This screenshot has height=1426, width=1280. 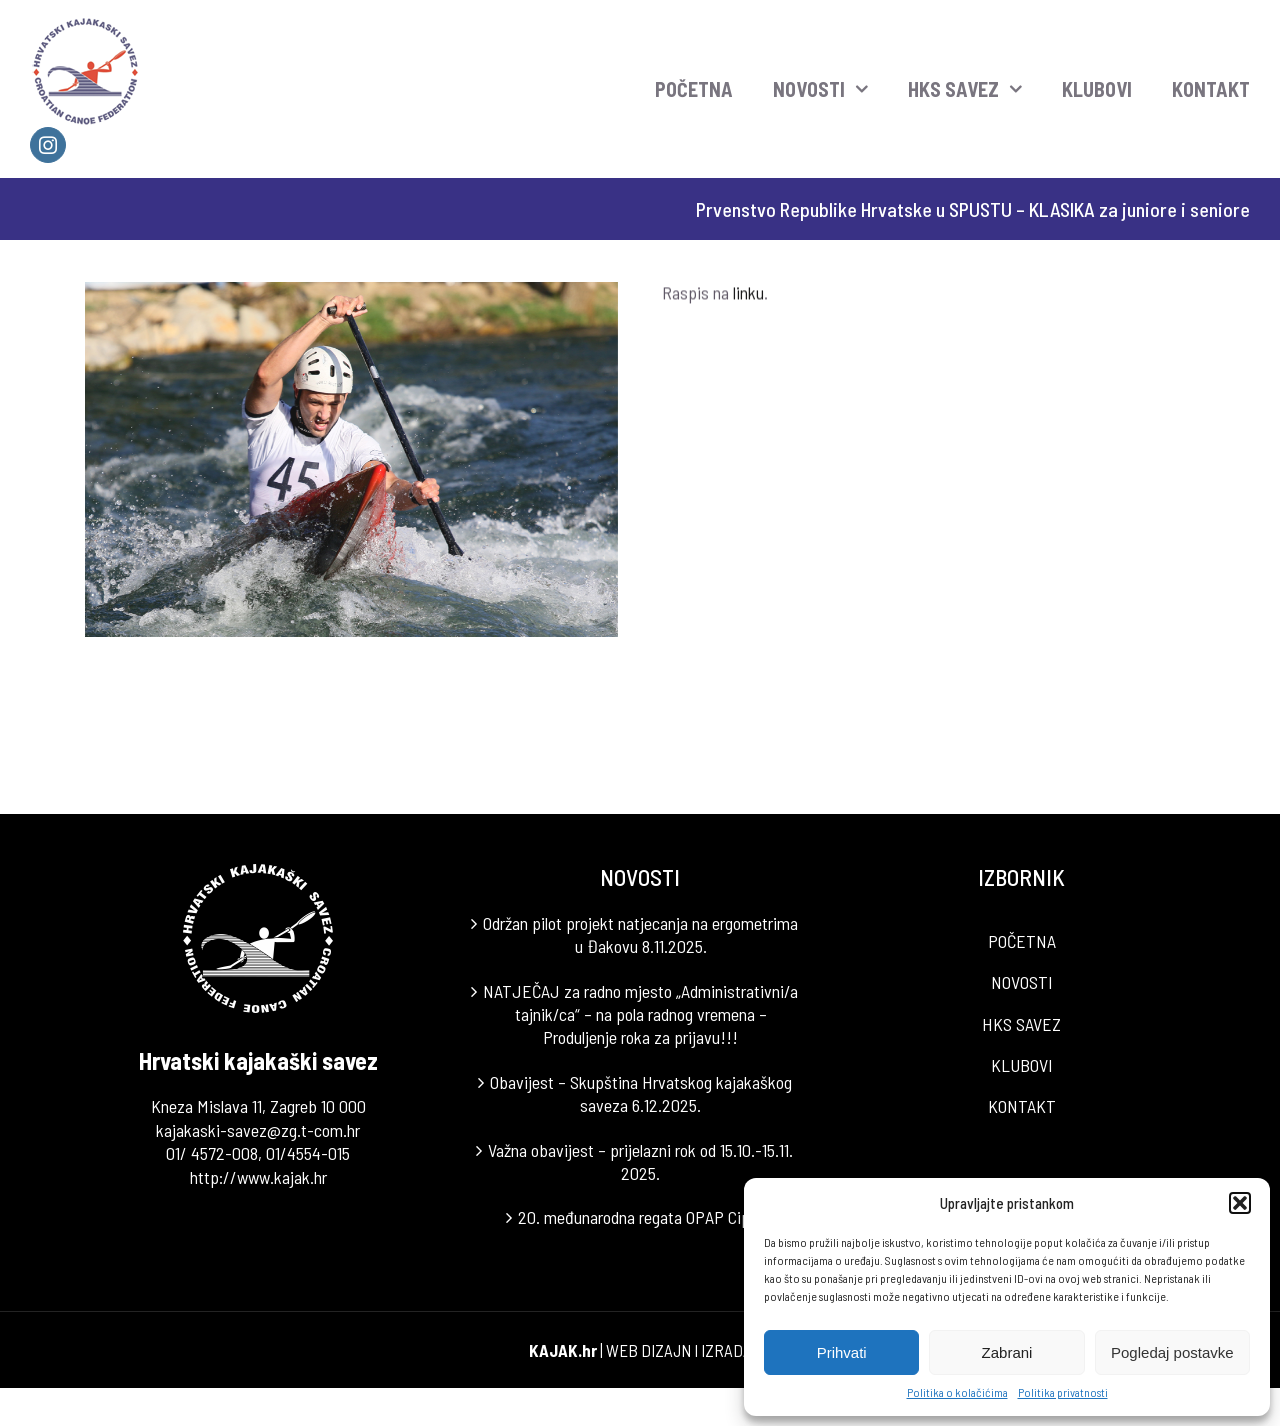 What do you see at coordinates (1007, 1352) in the screenshot?
I see `Zabrani` at bounding box center [1007, 1352].